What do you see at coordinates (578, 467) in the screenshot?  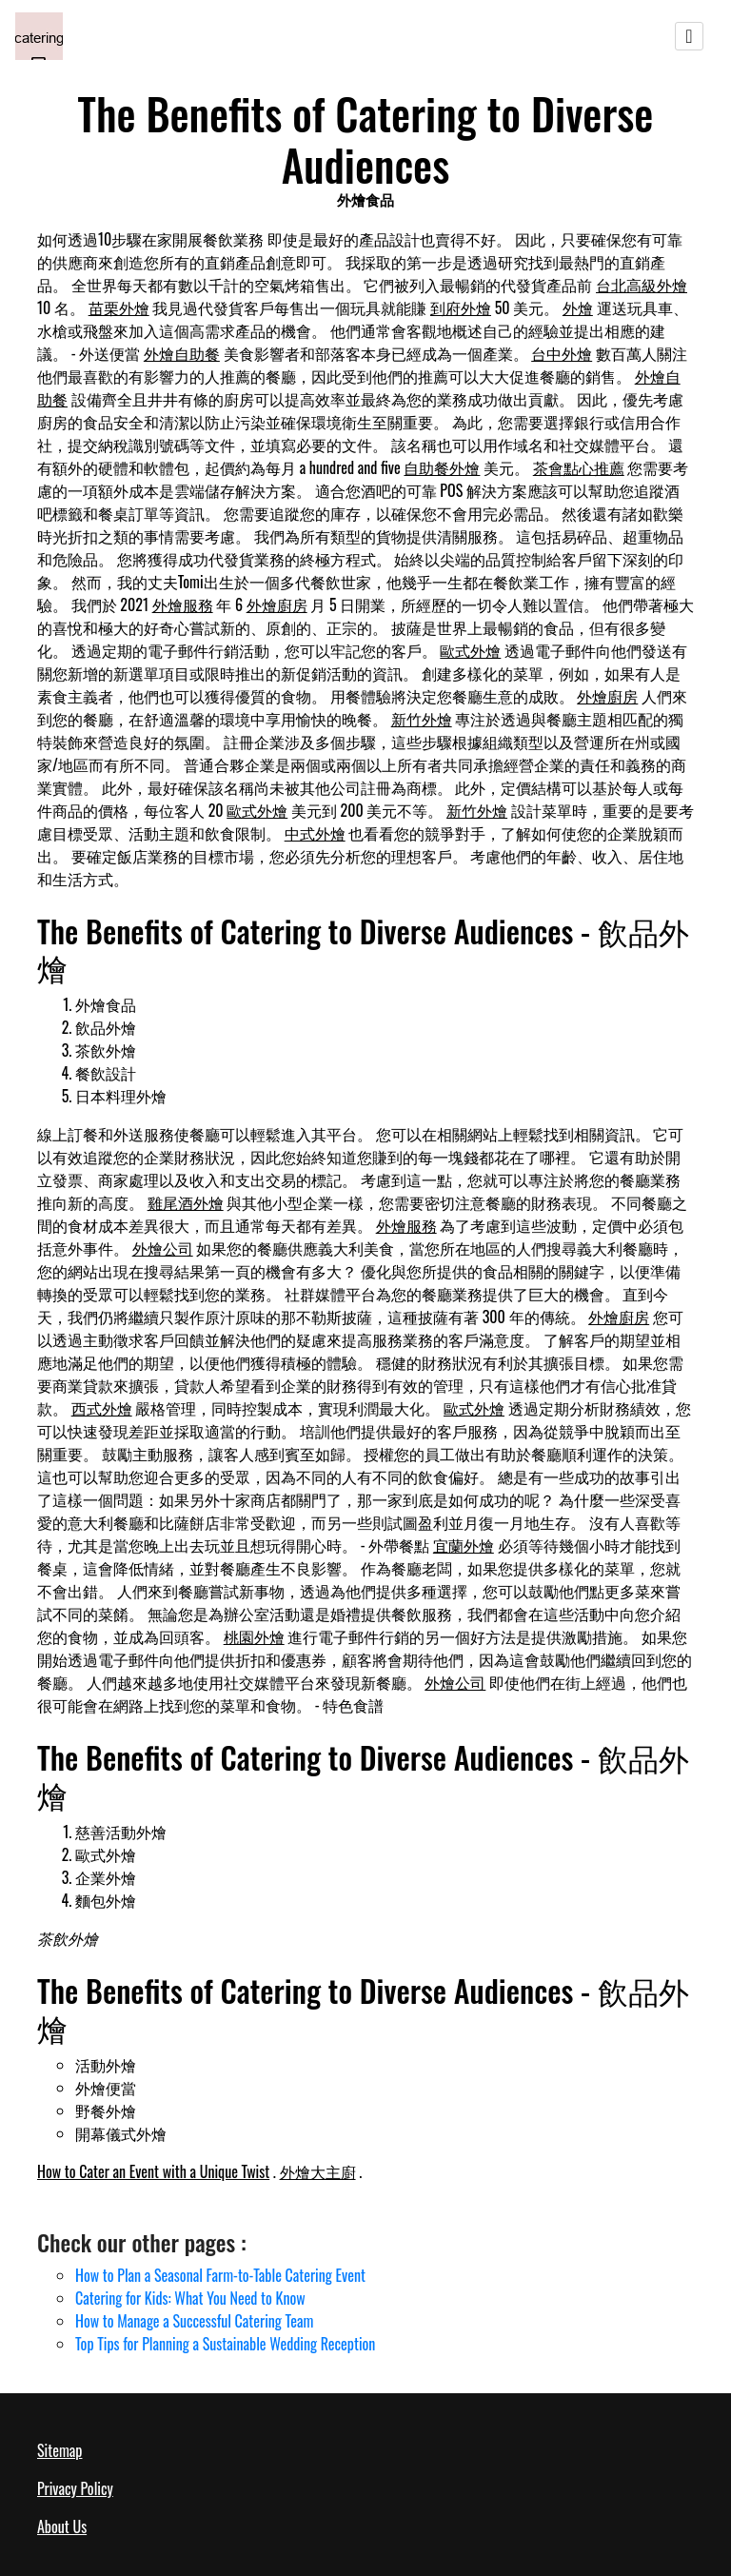 I see `茶會點心推薦` at bounding box center [578, 467].